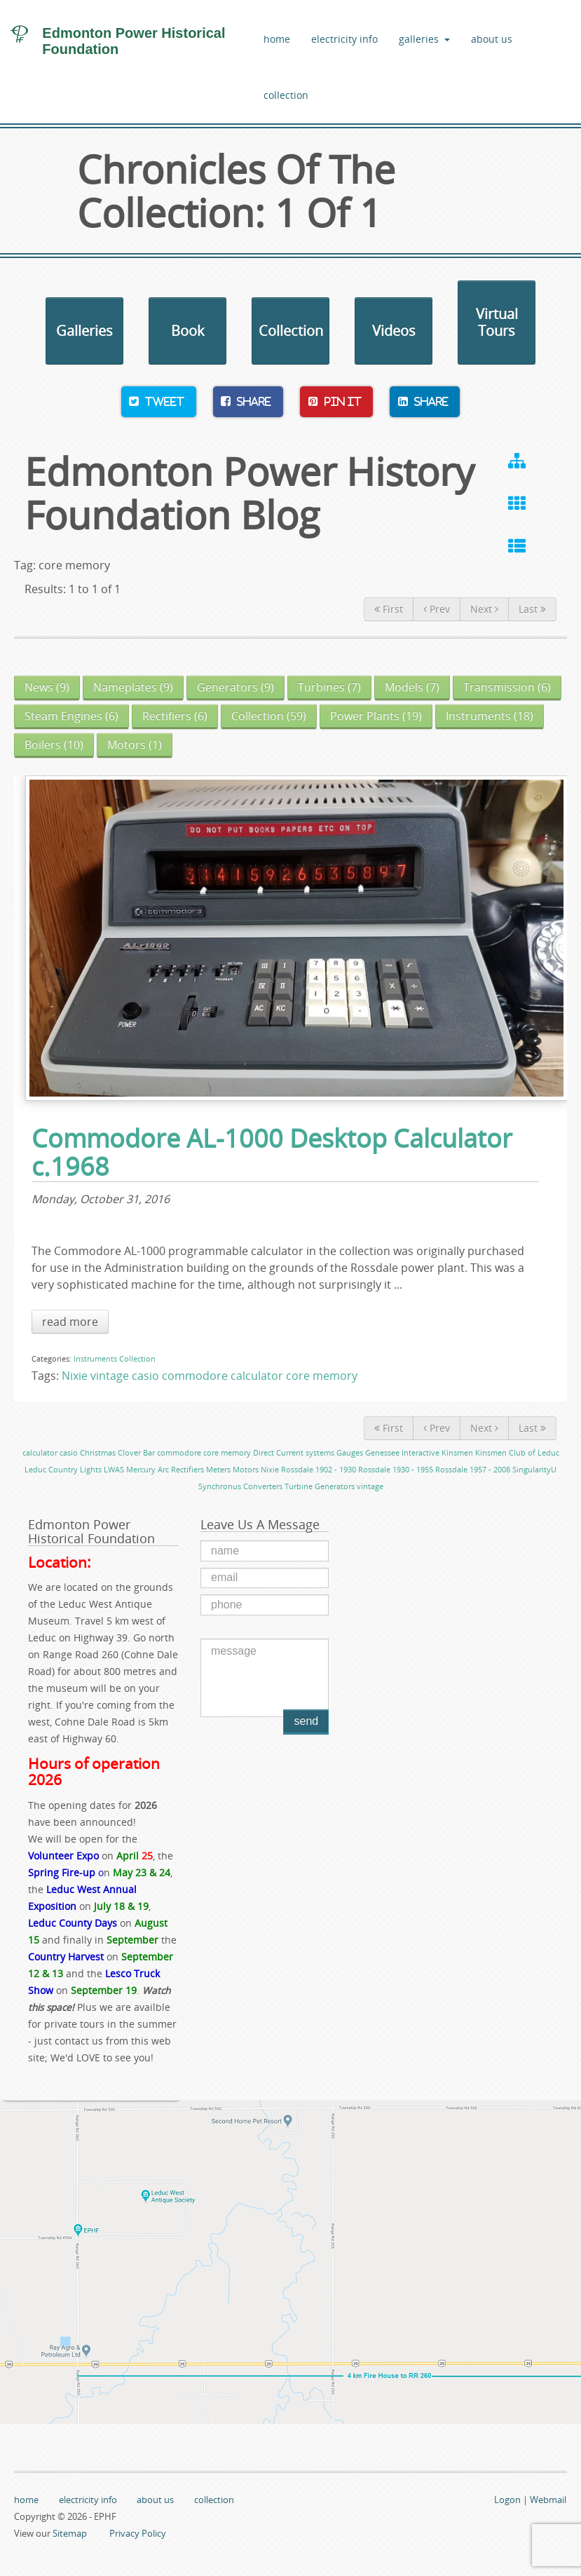 This screenshot has width=581, height=2576. Describe the element at coordinates (195, 1375) in the screenshot. I see `commodore` at that location.